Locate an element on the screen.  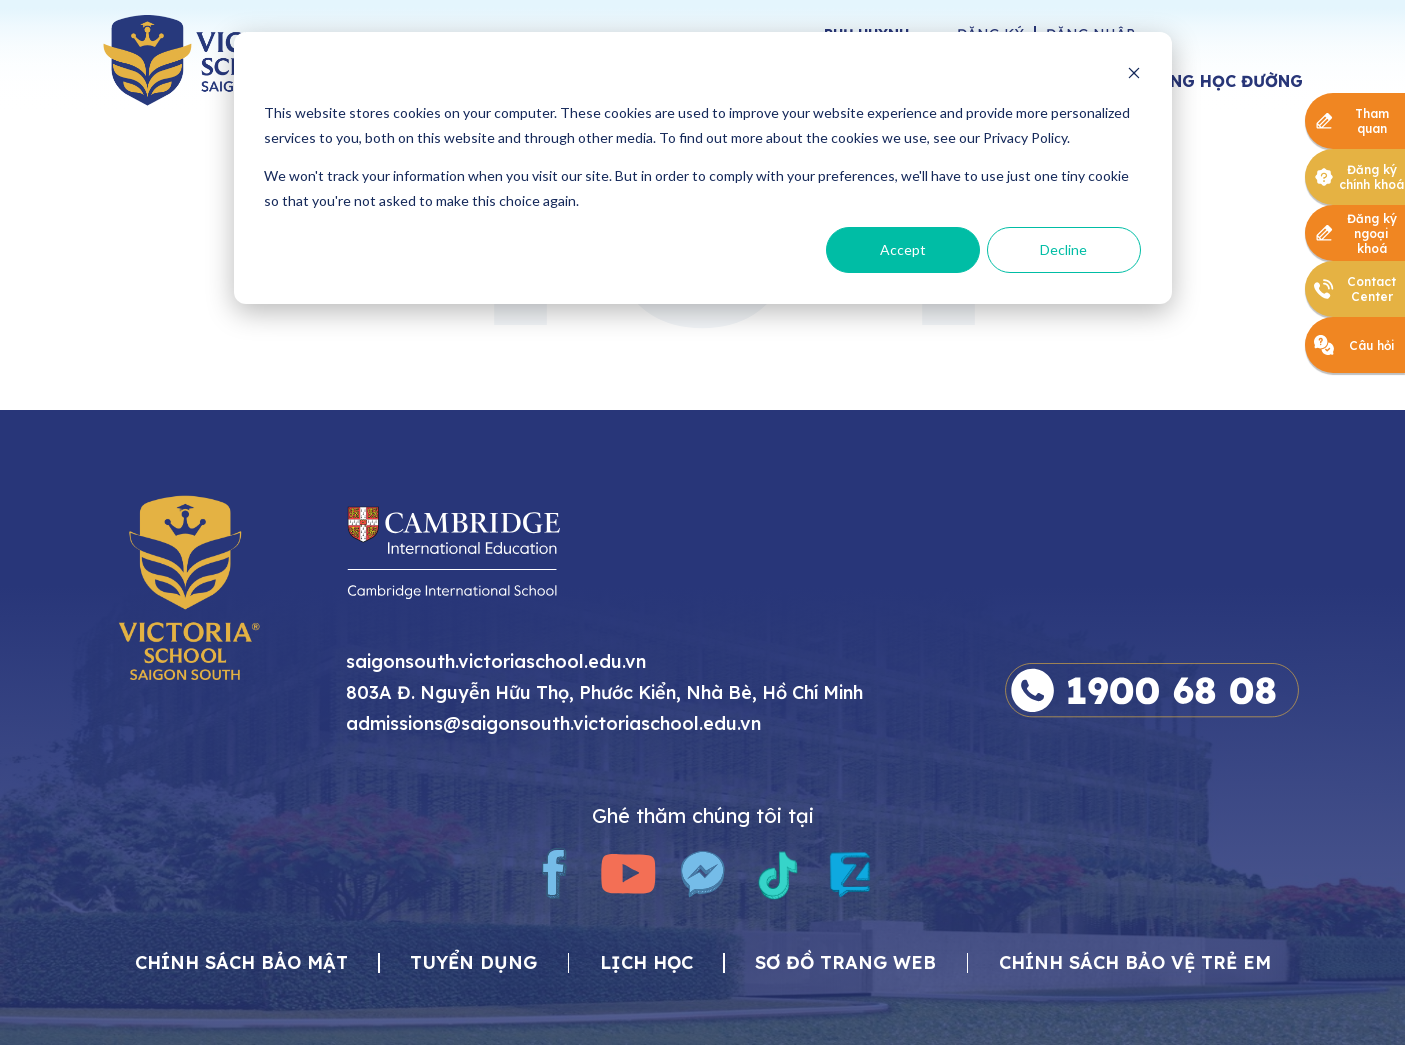
CHÍNH SÁCH BẢO MẬT is located at coordinates (241, 963).